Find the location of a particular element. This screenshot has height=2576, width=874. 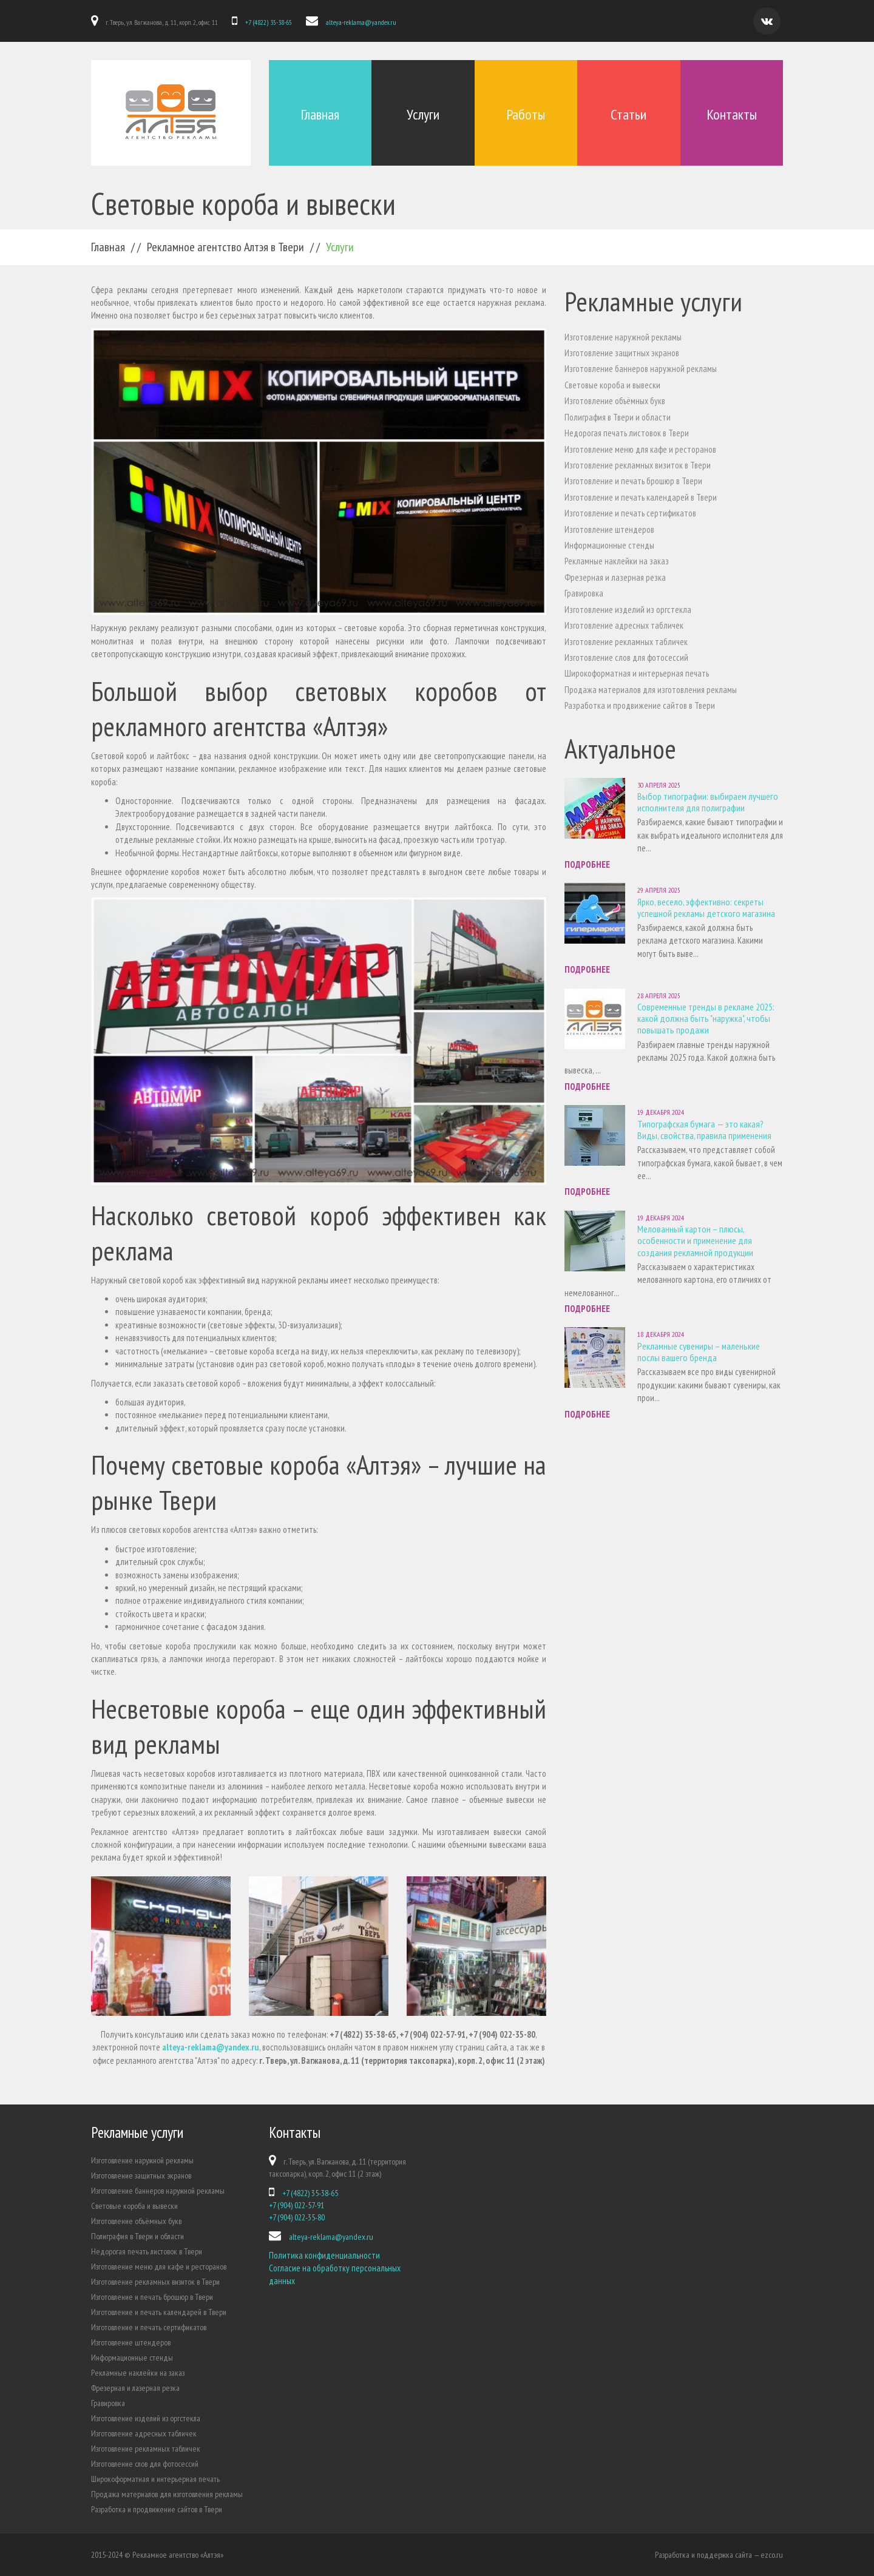

Главная is located at coordinates (319, 114).